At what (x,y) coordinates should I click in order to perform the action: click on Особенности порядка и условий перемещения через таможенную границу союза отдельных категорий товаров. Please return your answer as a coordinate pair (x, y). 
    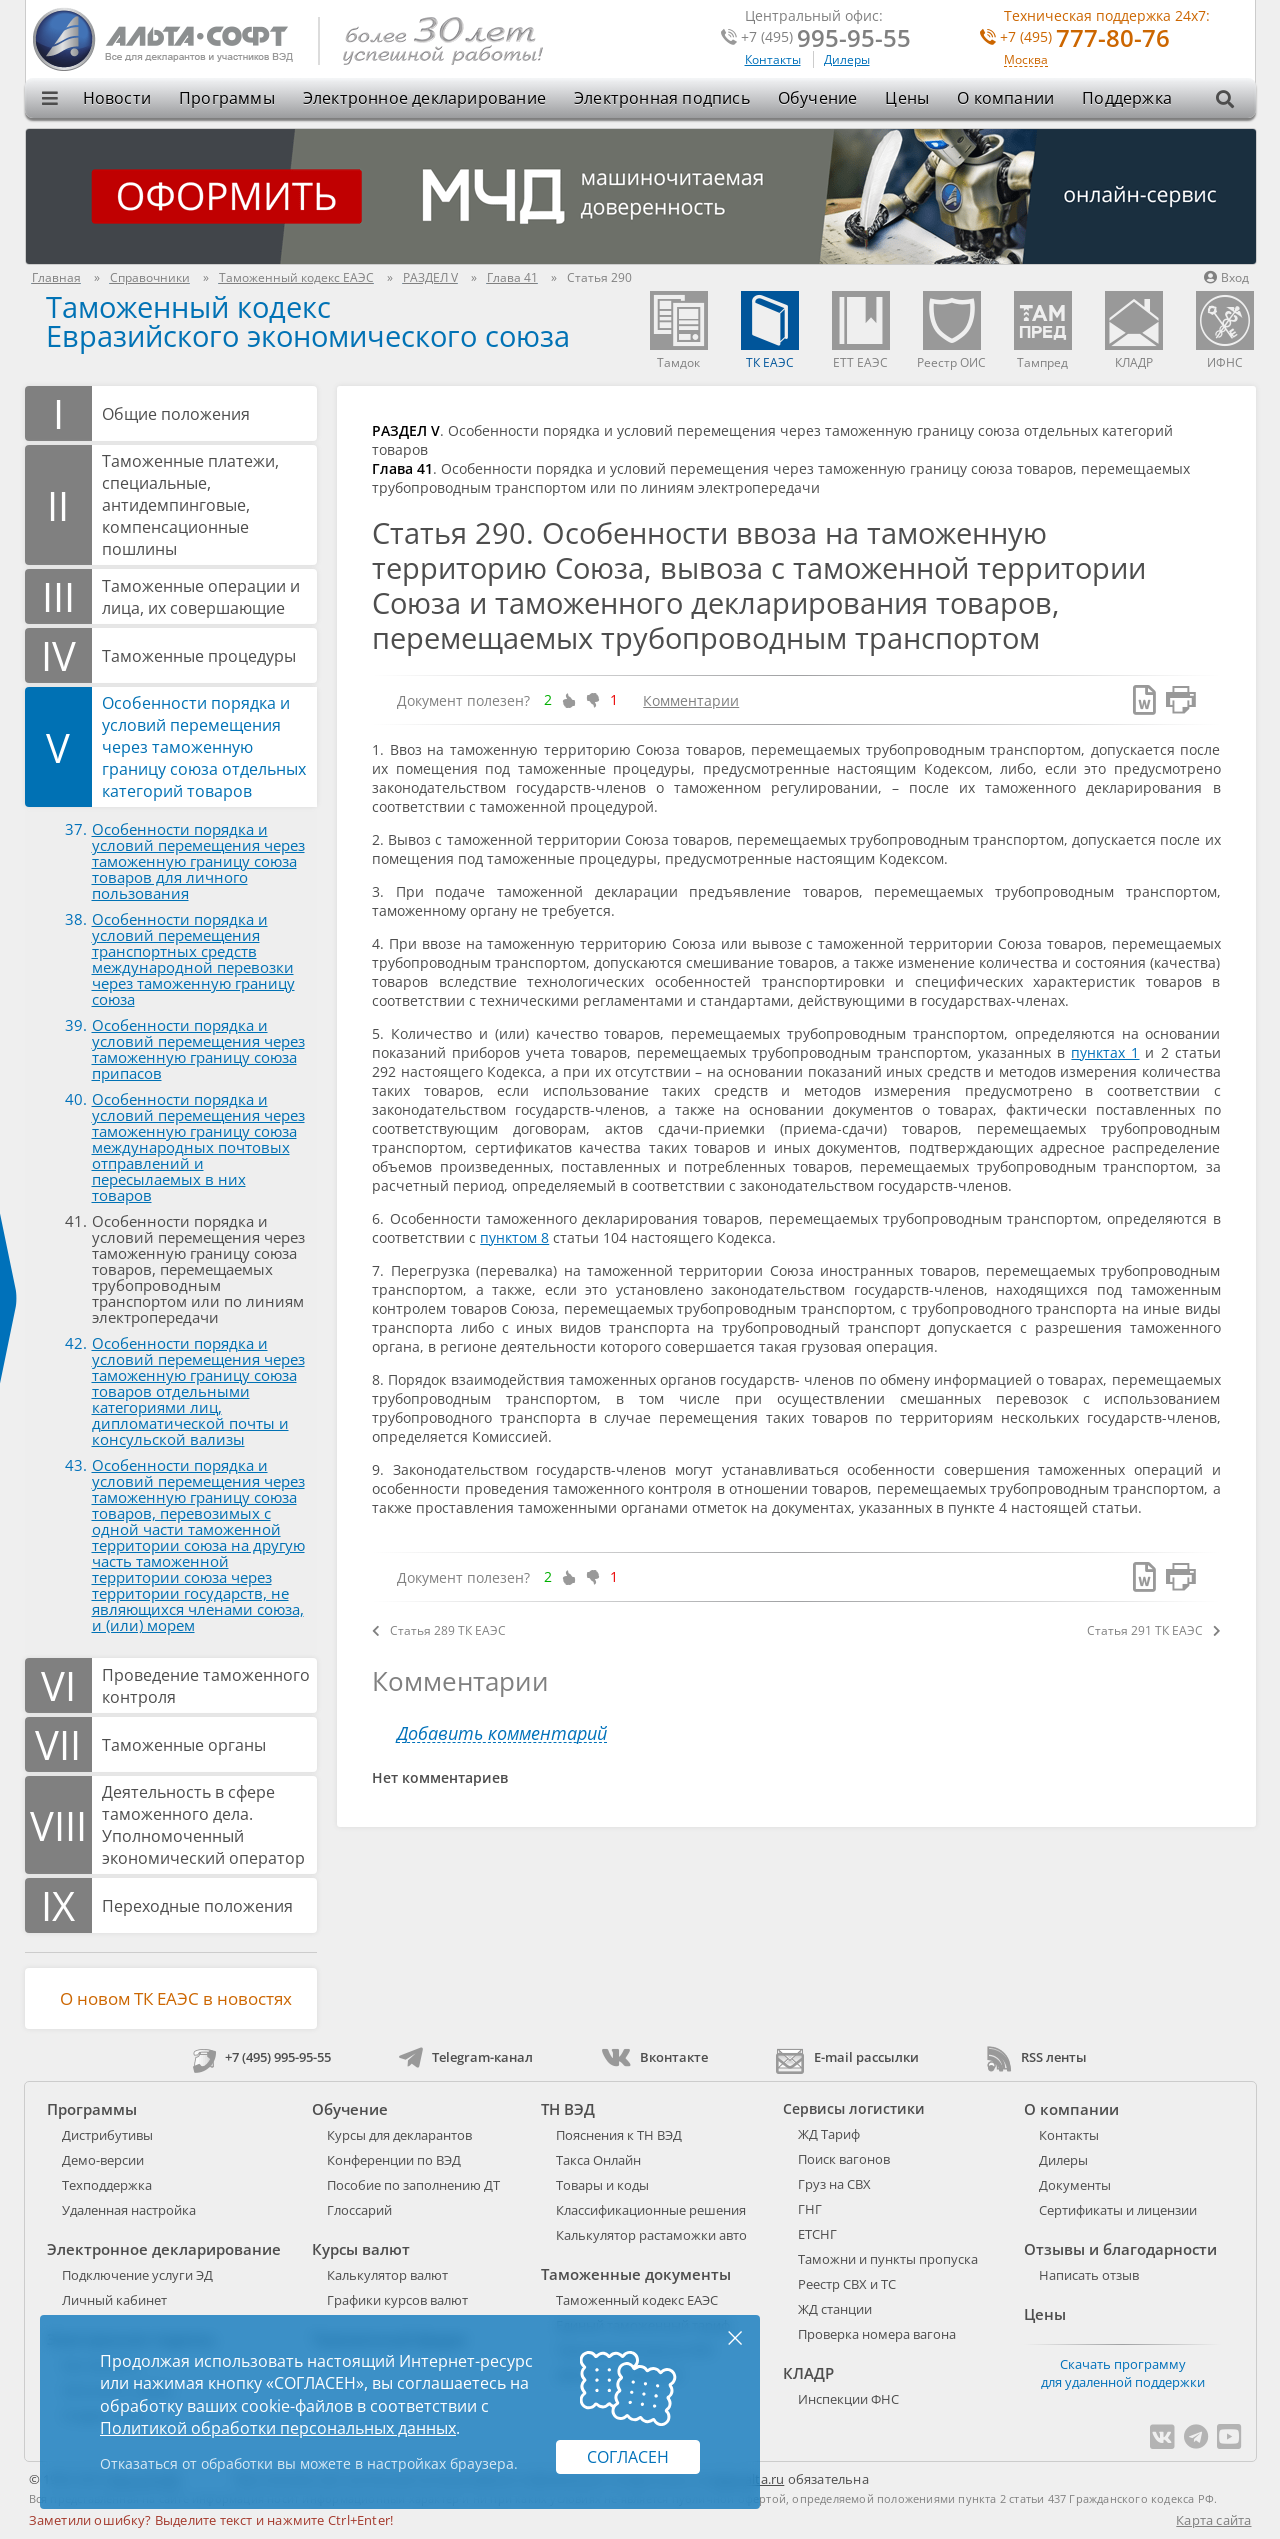
    Looking at the image, I should click on (204, 747).